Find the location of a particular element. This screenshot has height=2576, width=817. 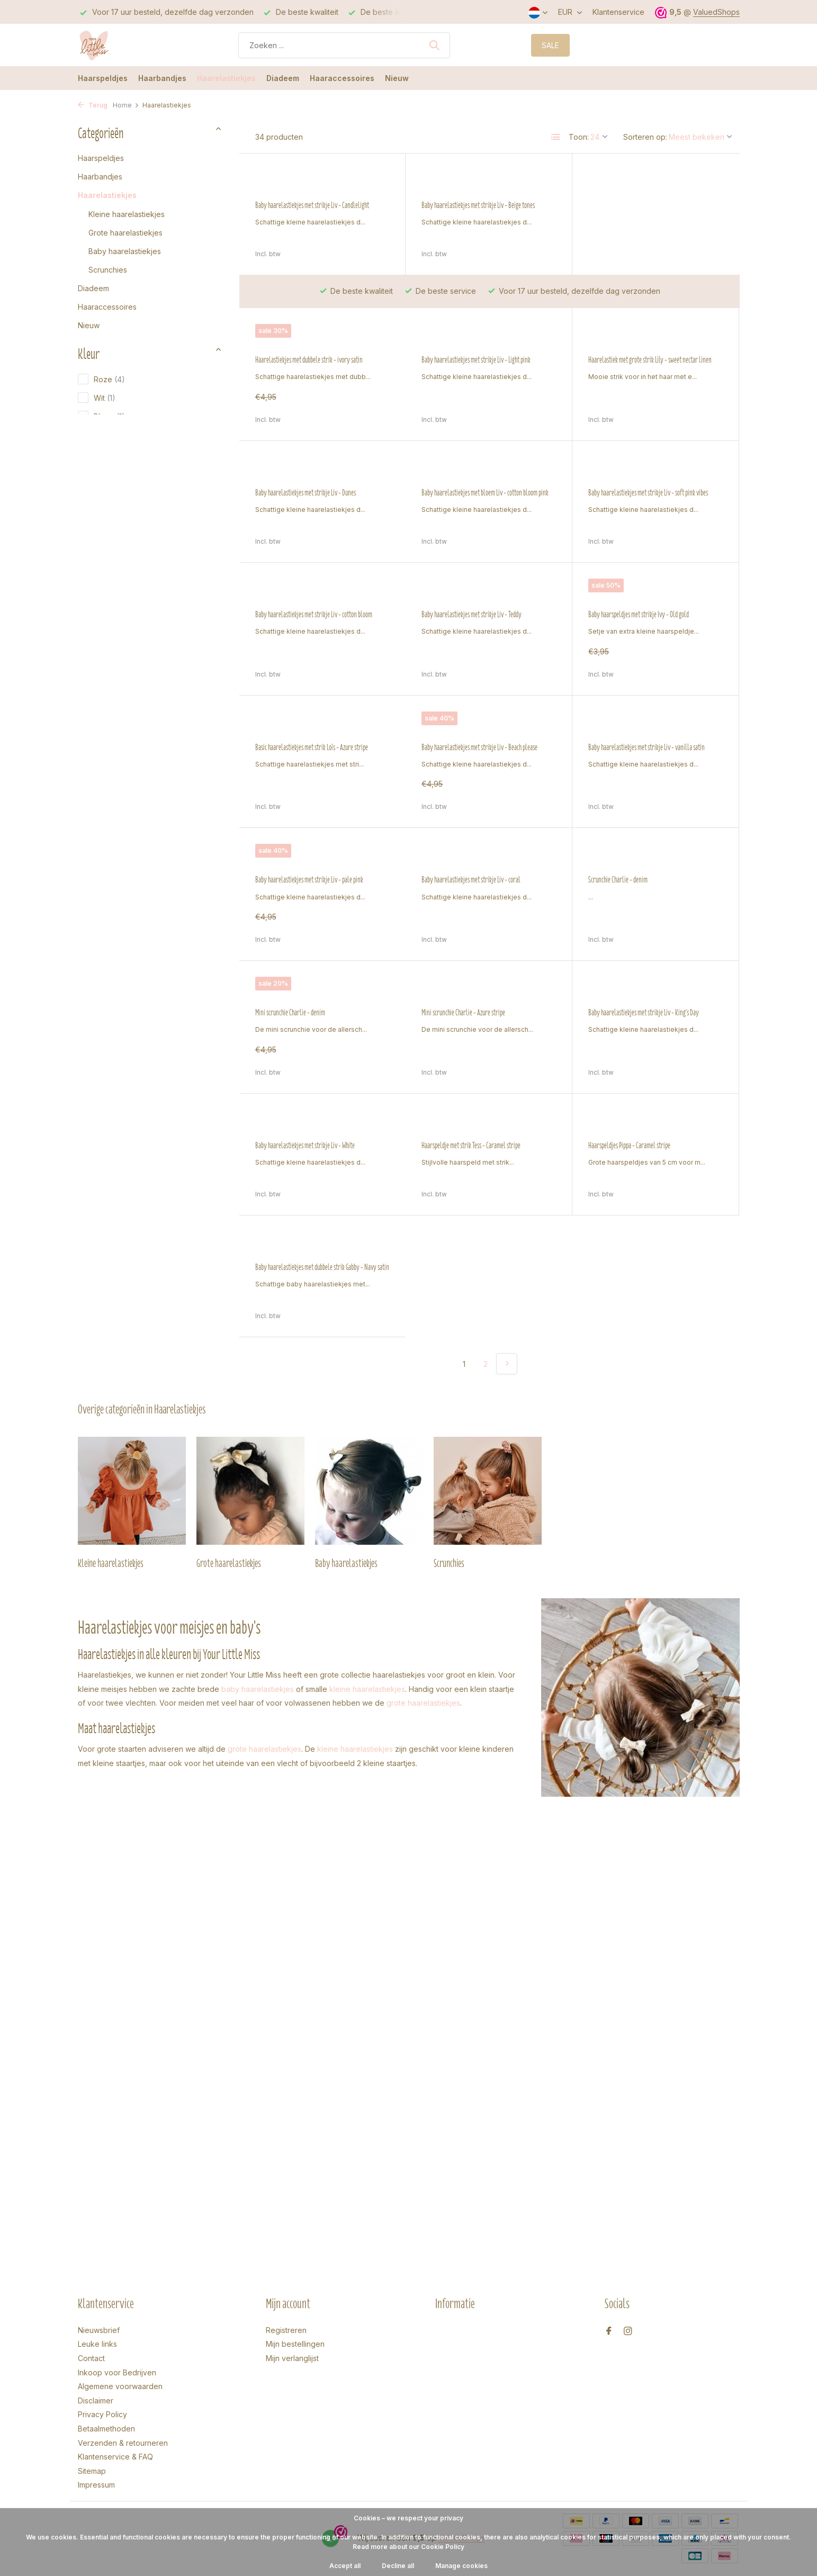

Read more about our Cookie Policy is located at coordinates (408, 2547).